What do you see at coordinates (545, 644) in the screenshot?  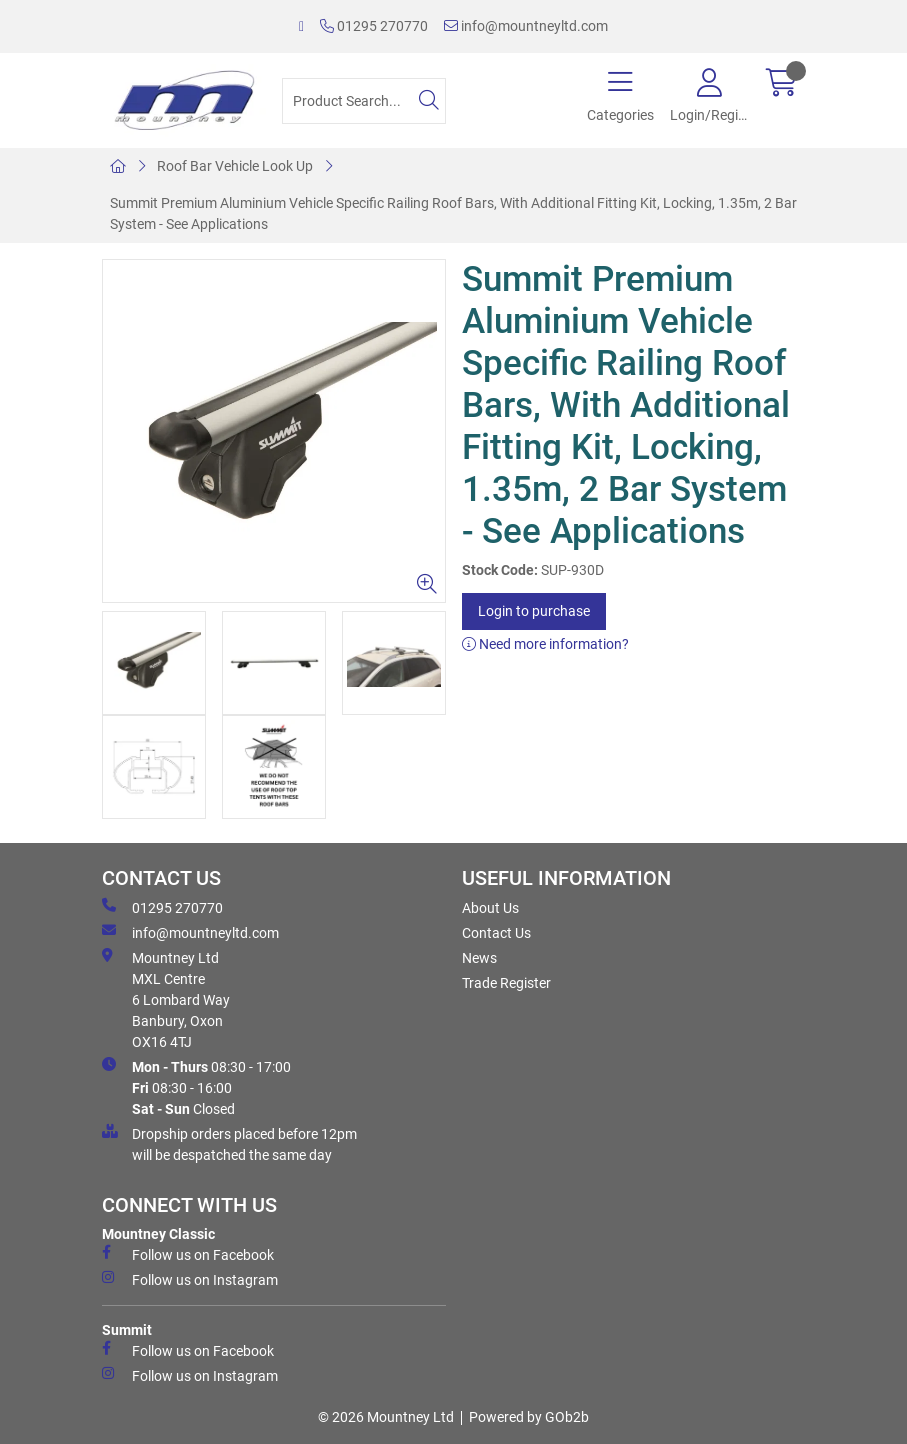 I see `Need more information?` at bounding box center [545, 644].